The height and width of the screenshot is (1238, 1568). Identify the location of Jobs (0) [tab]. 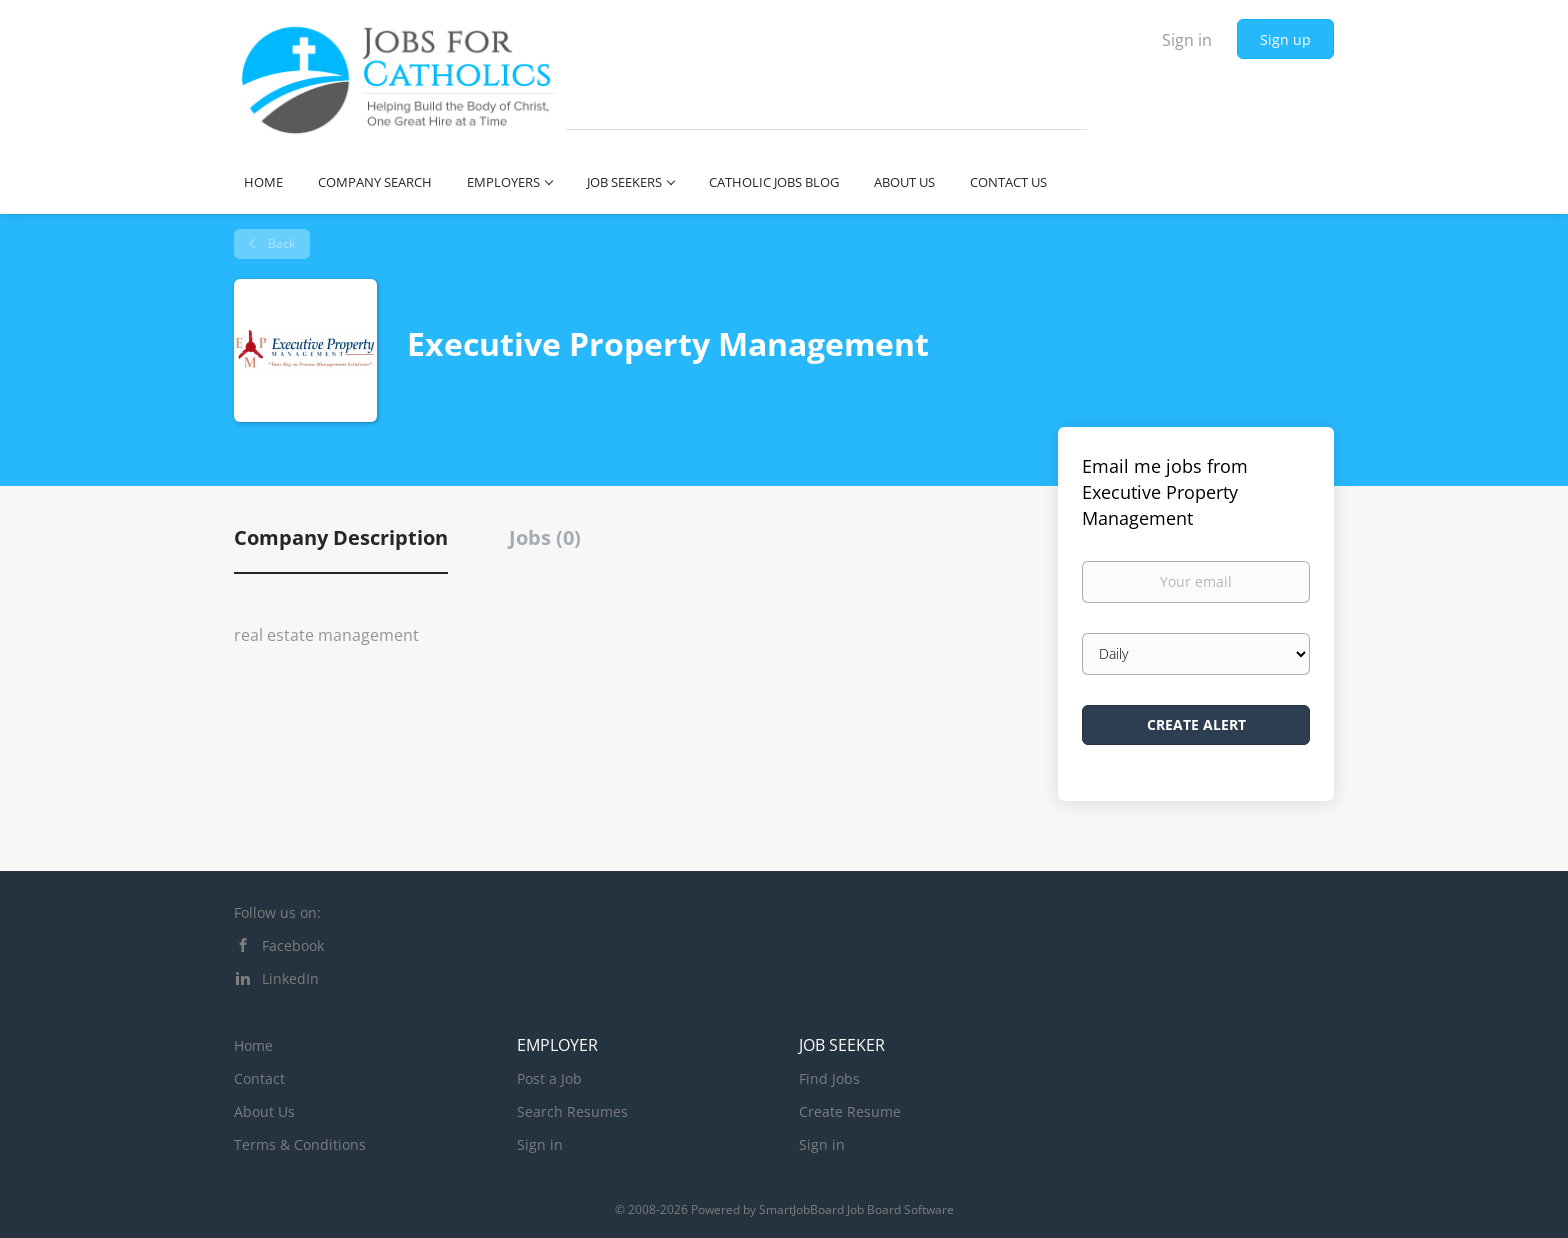
(545, 537).